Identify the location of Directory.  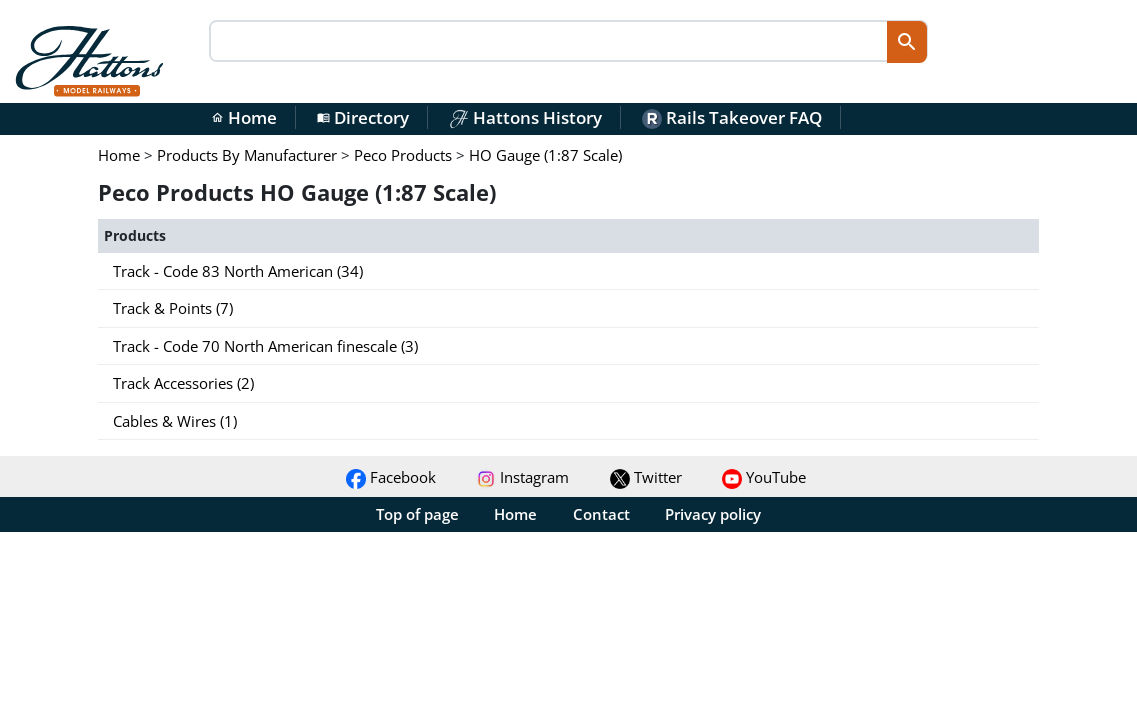
(363, 117).